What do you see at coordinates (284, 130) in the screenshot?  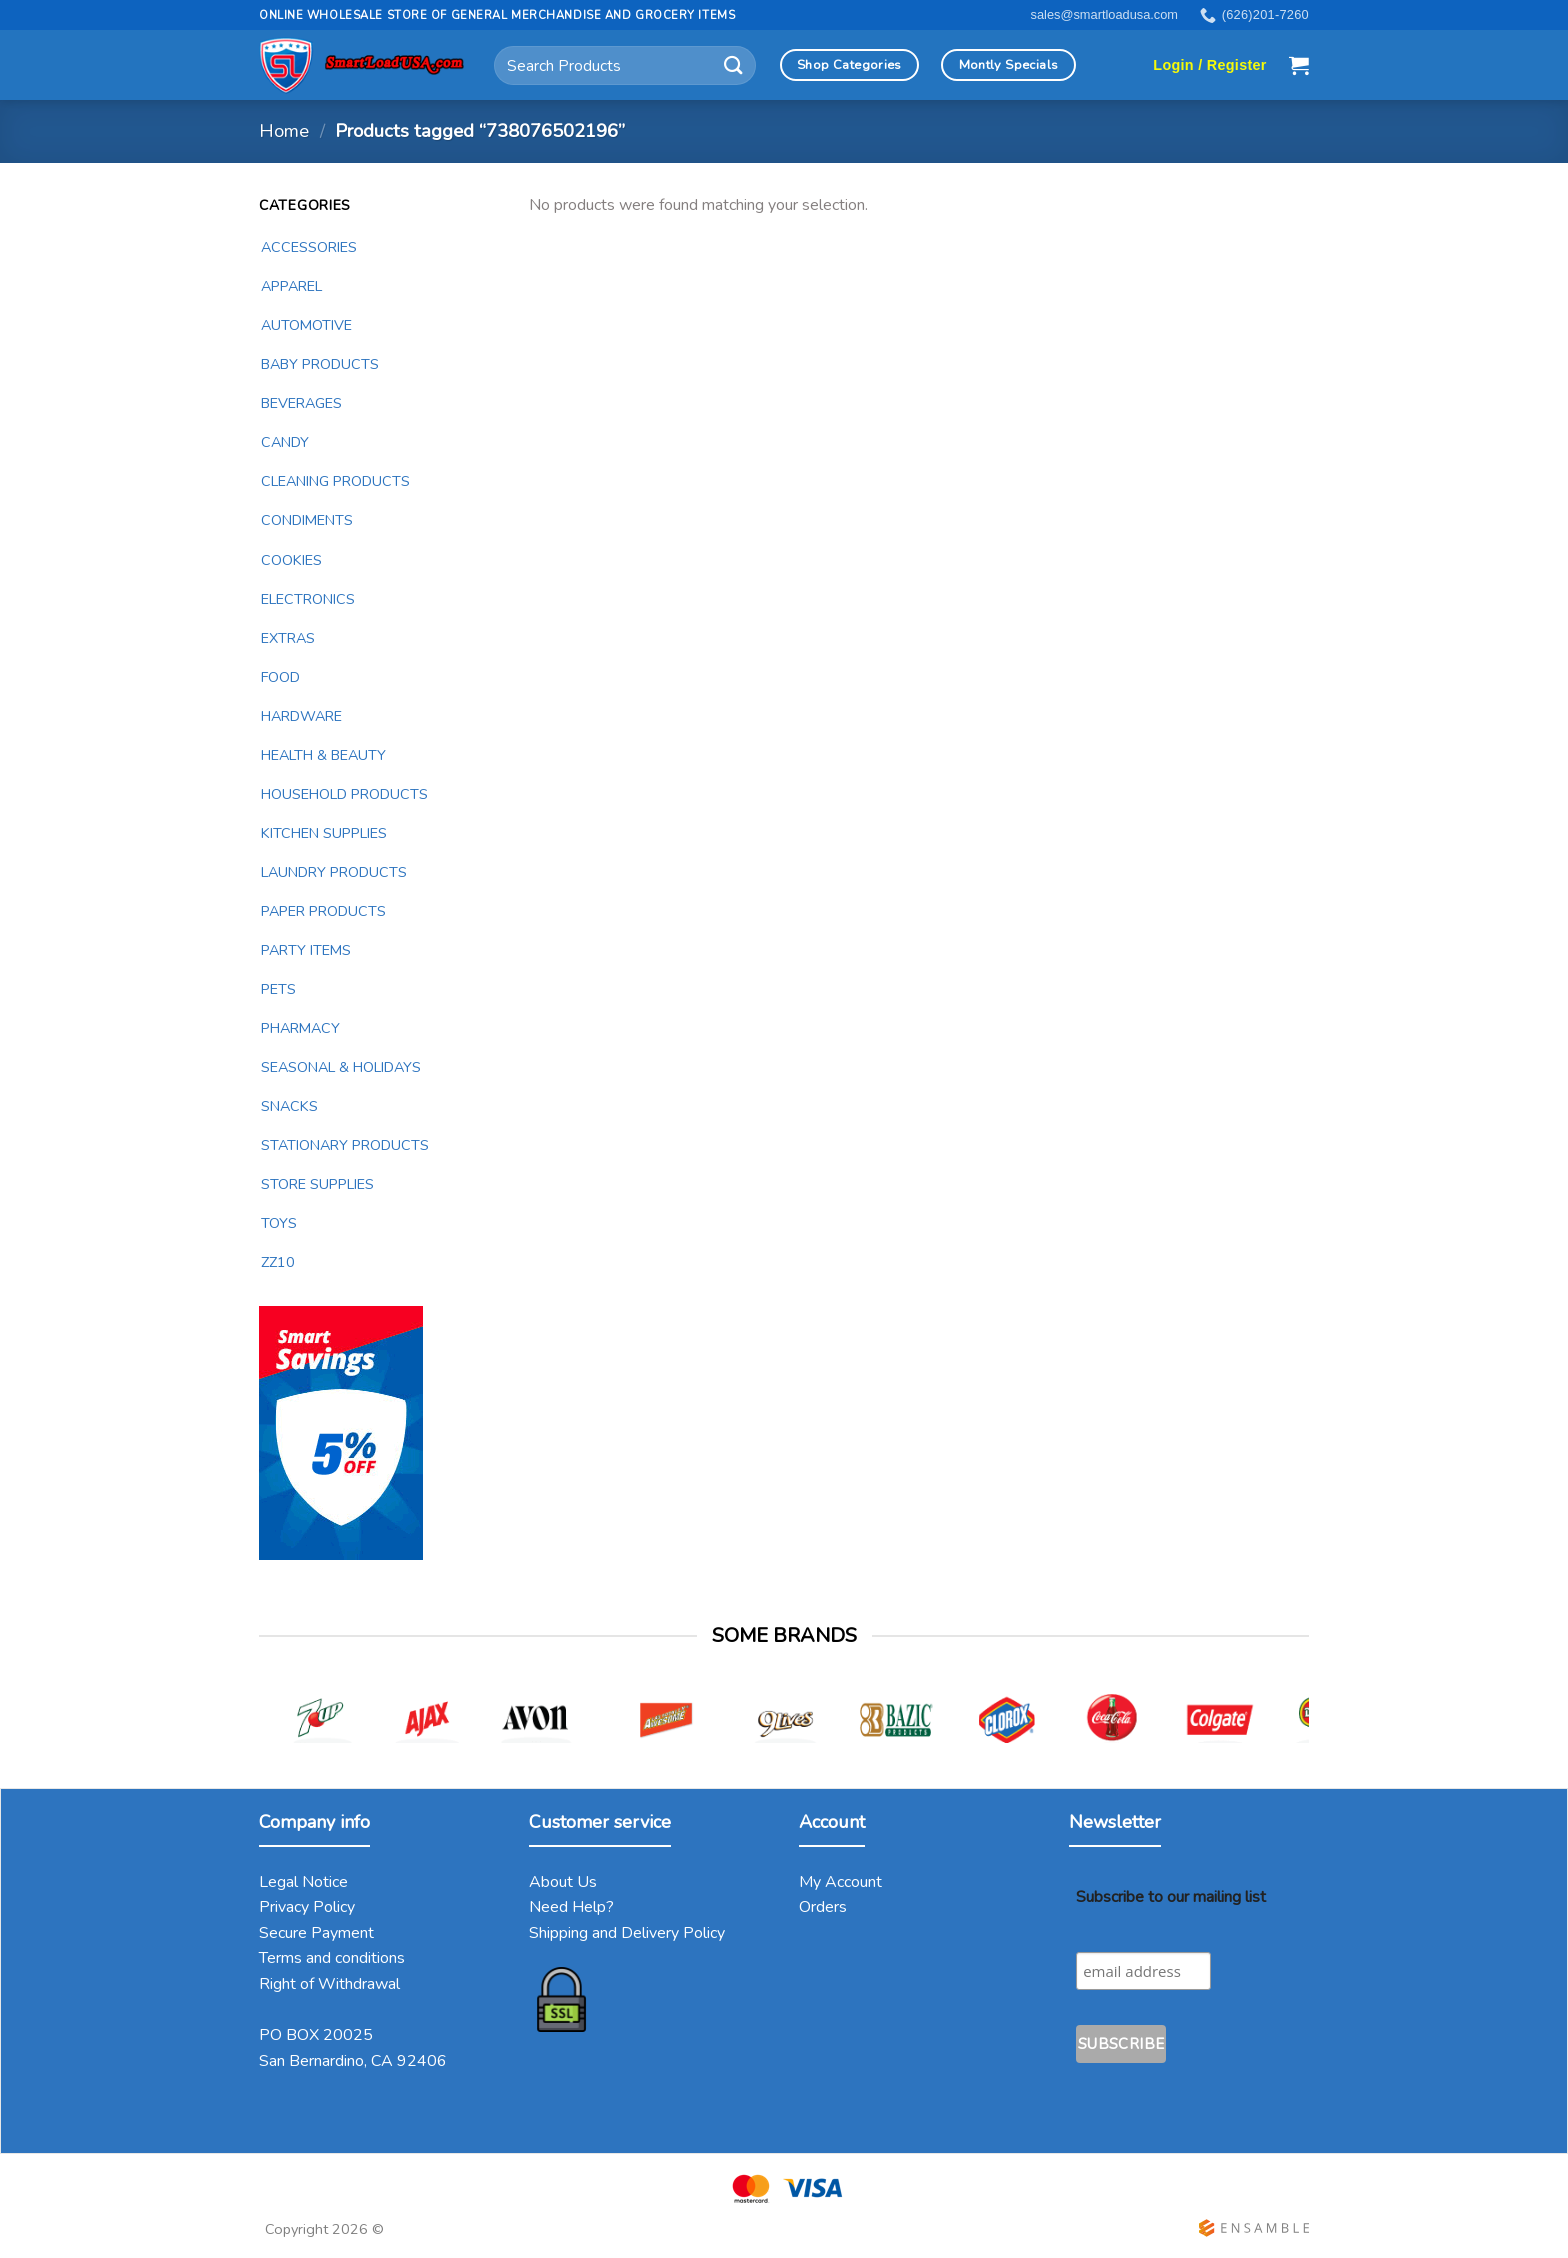 I see `Home` at bounding box center [284, 130].